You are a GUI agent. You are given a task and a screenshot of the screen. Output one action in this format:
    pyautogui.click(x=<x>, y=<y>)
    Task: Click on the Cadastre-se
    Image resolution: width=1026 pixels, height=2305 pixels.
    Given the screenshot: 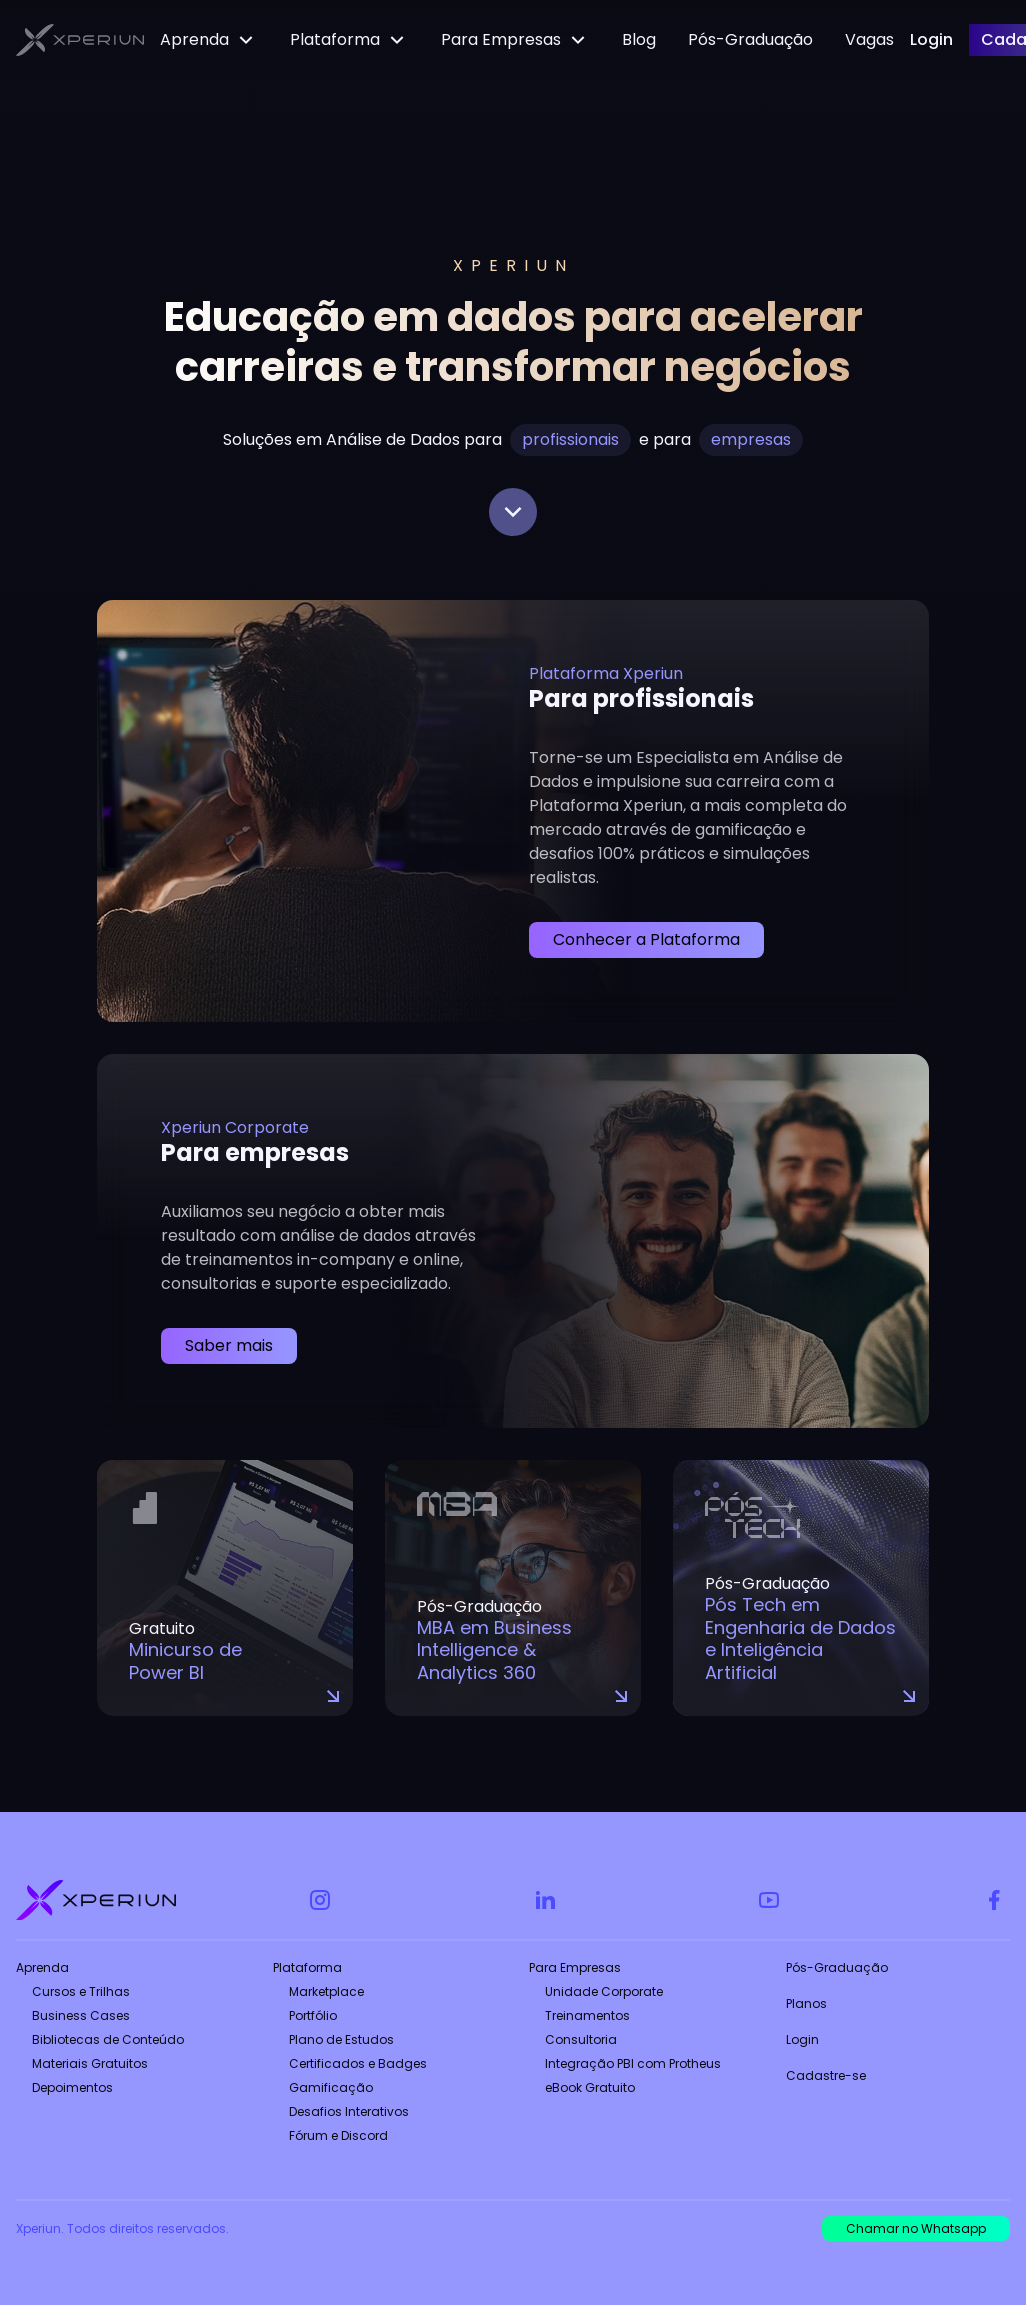 What is the action you would take?
    pyautogui.click(x=826, y=2075)
    